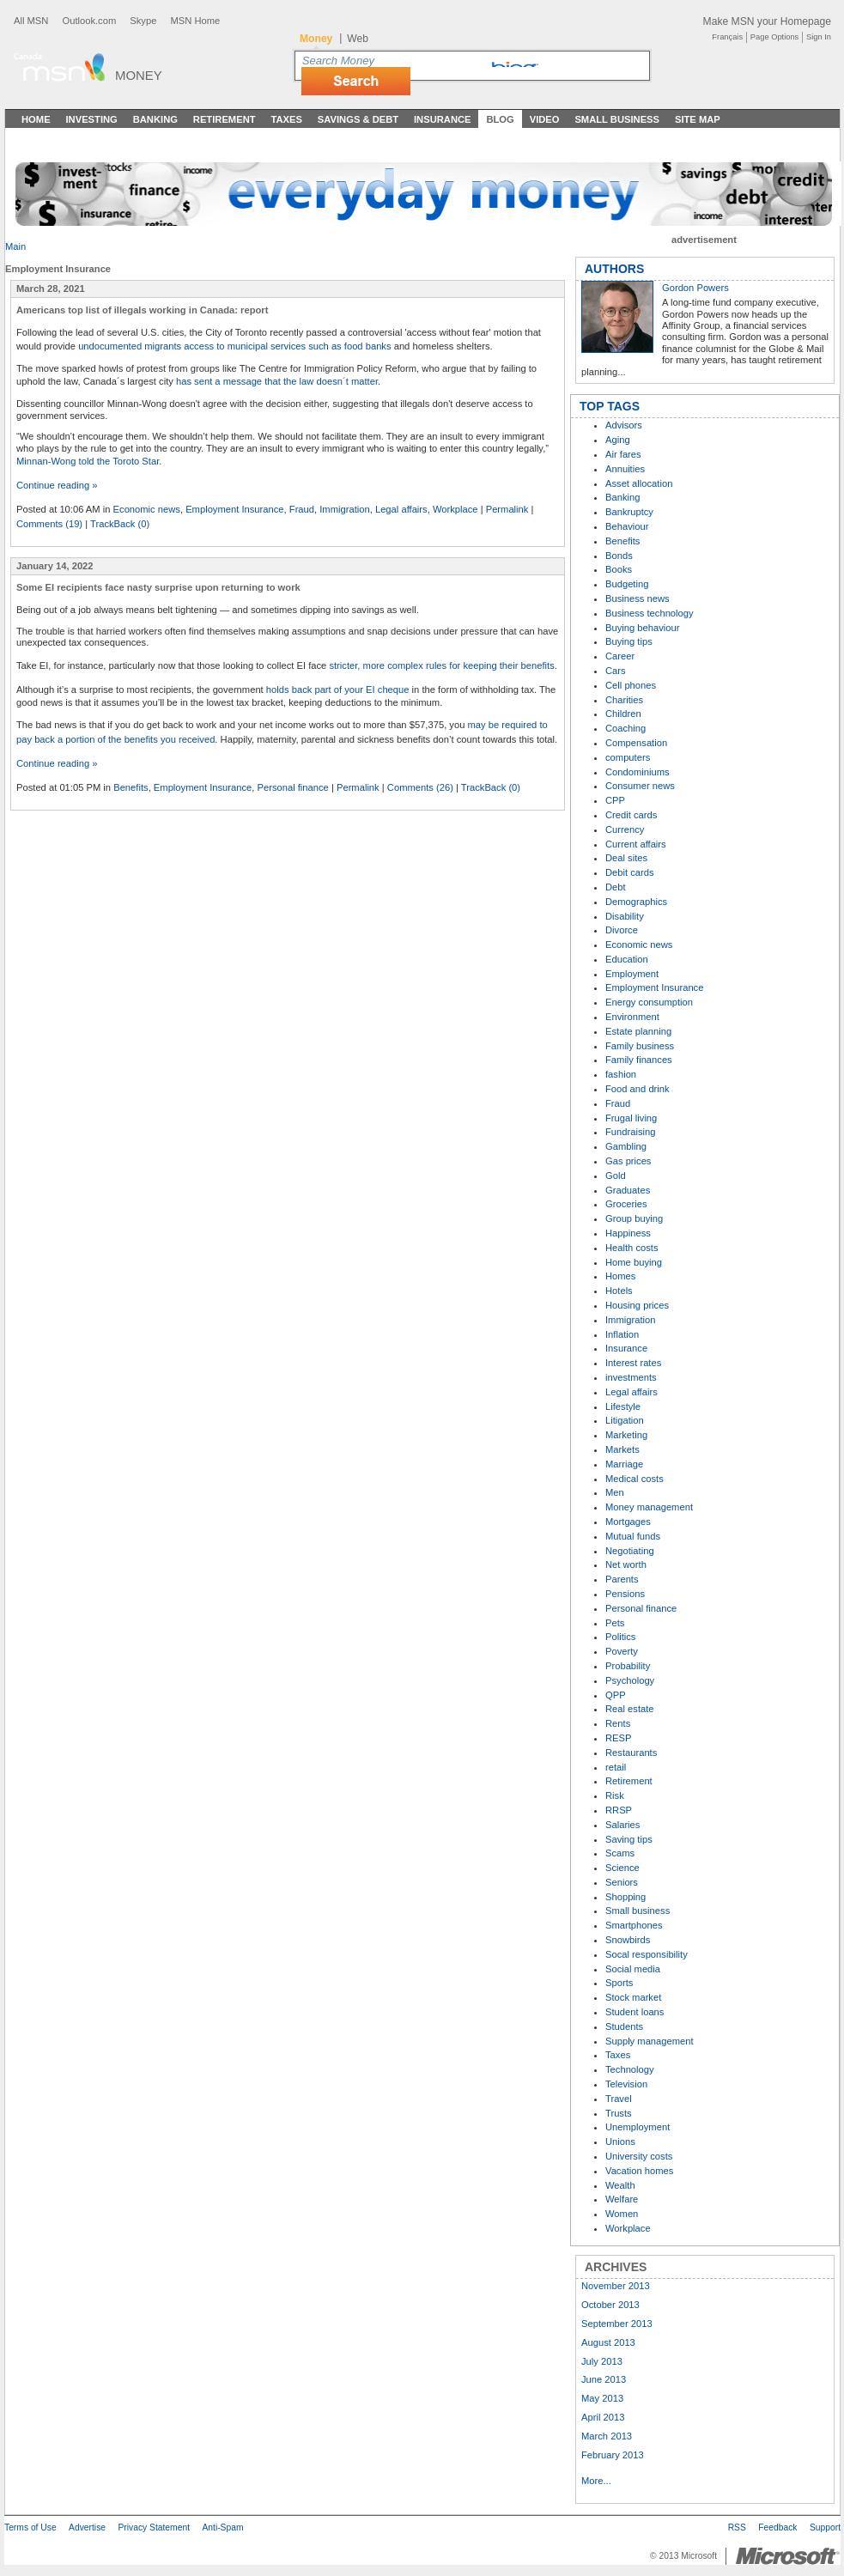 The image size is (844, 2576). I want to click on Support, so click(825, 2527).